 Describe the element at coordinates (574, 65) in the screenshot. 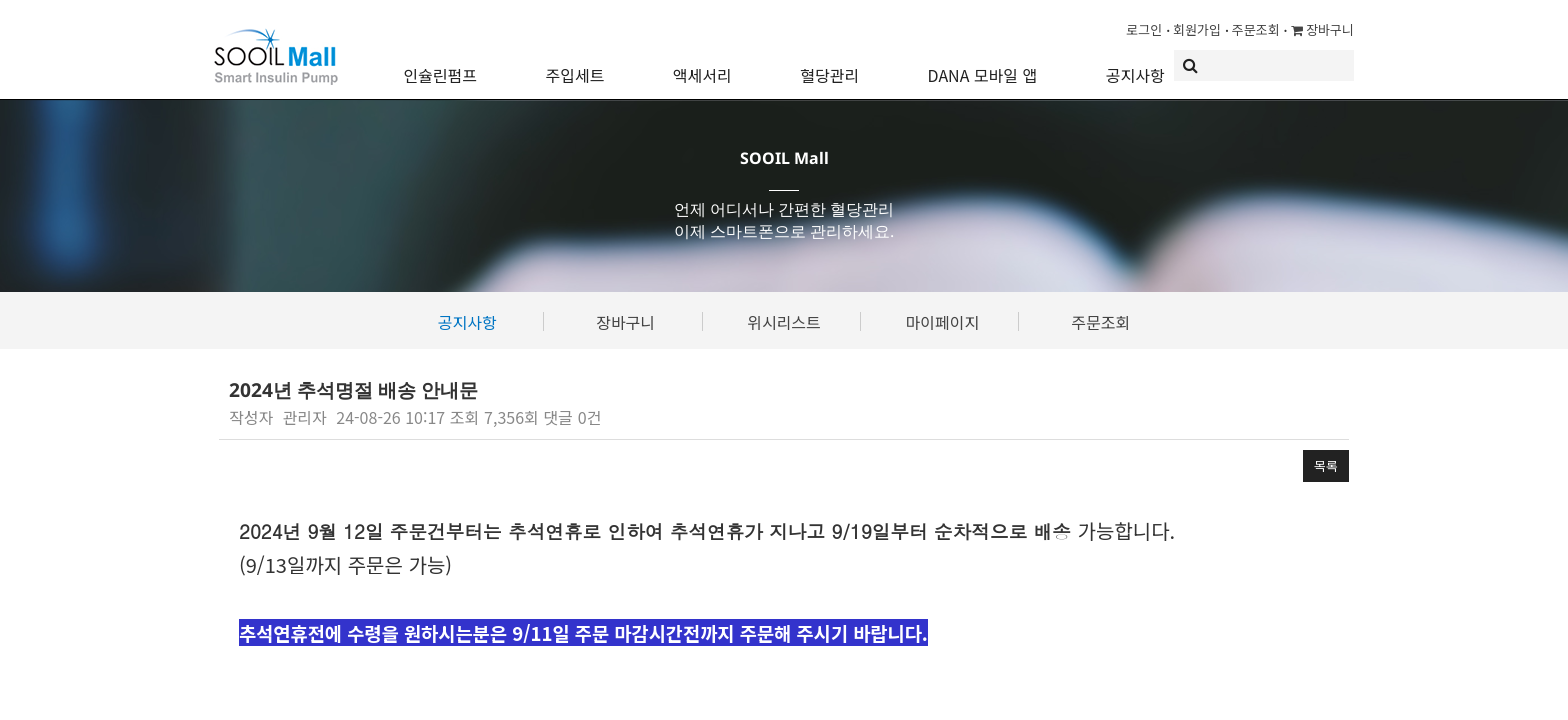

I see `주입세트` at that location.